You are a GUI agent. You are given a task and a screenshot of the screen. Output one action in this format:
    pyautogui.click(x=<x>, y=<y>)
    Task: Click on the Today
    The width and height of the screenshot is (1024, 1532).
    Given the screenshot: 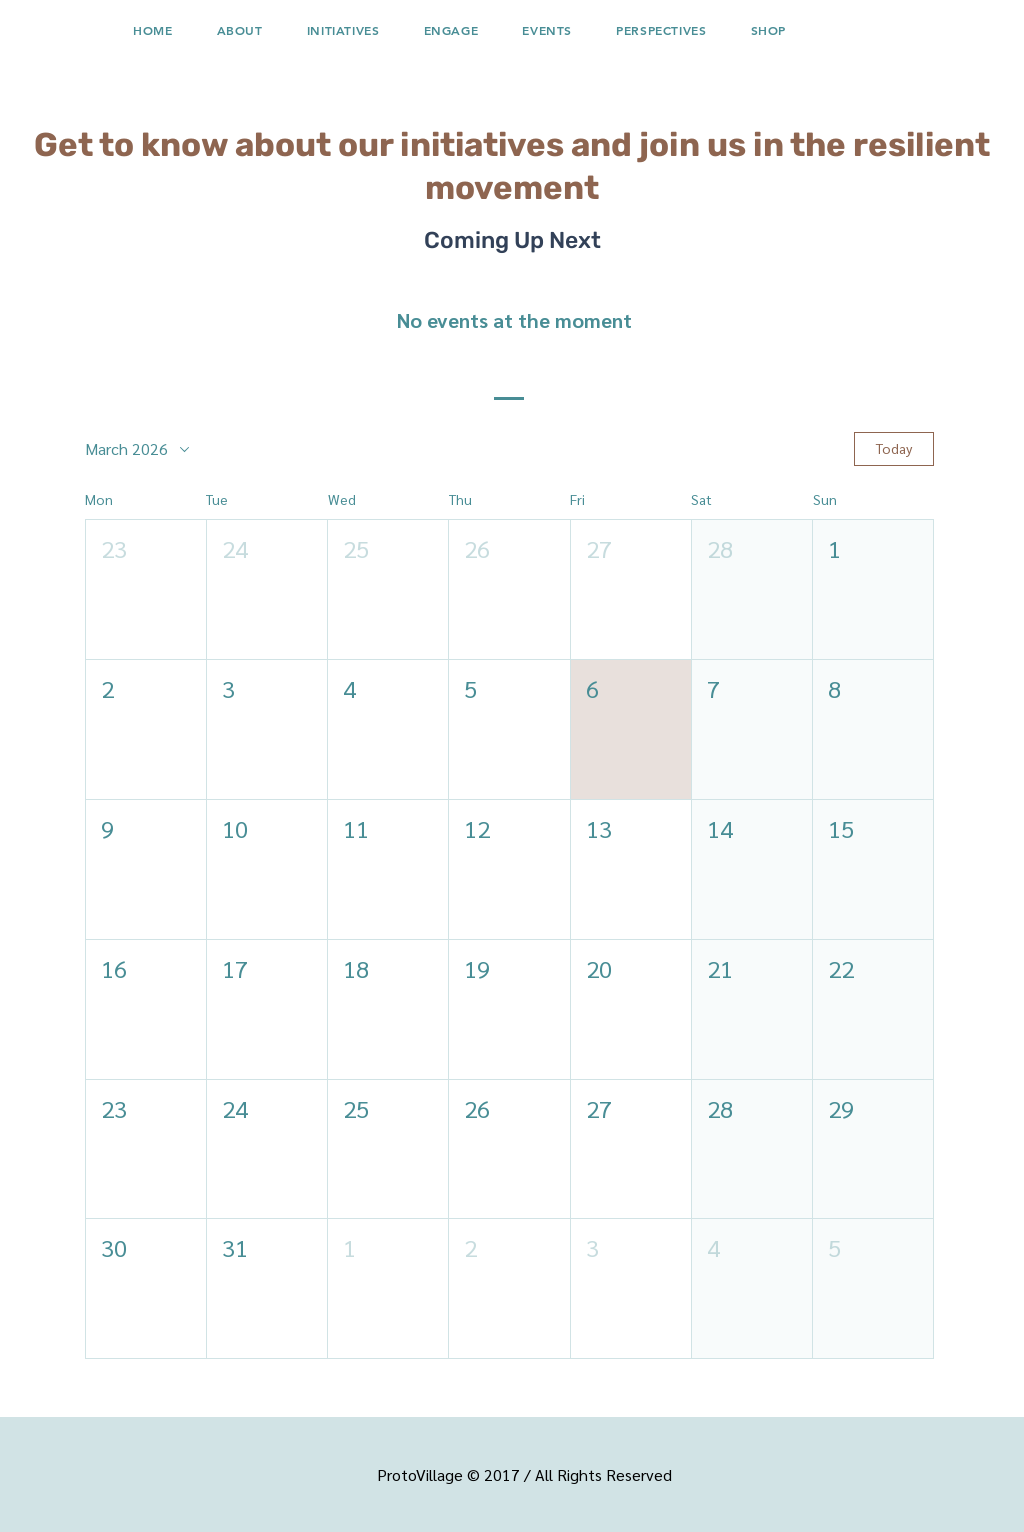 What is the action you would take?
    pyautogui.click(x=894, y=448)
    